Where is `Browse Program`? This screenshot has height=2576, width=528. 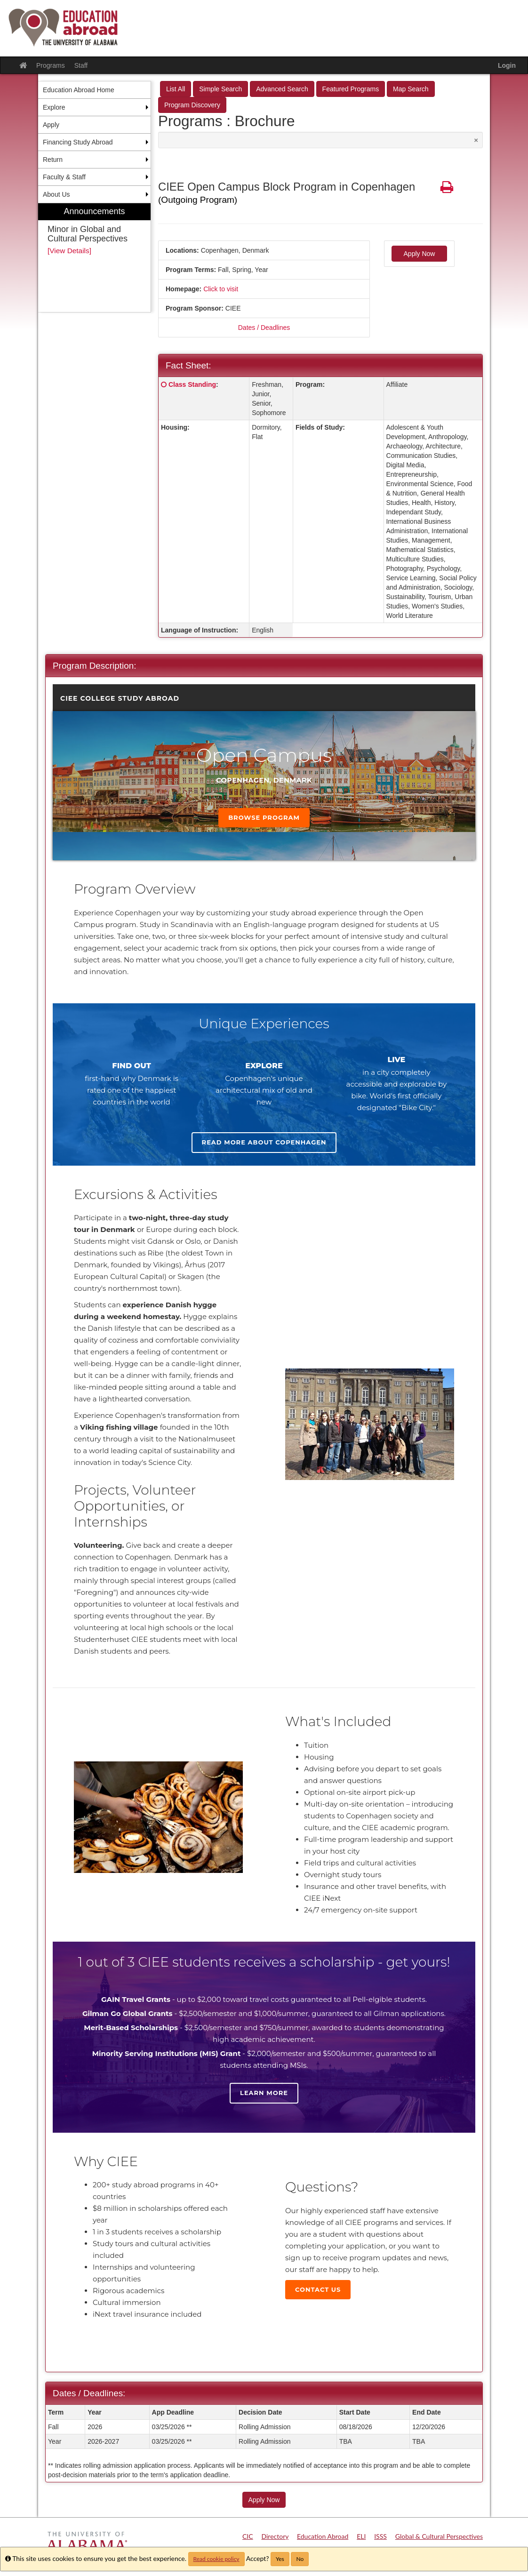
Browse Program is located at coordinates (264, 817).